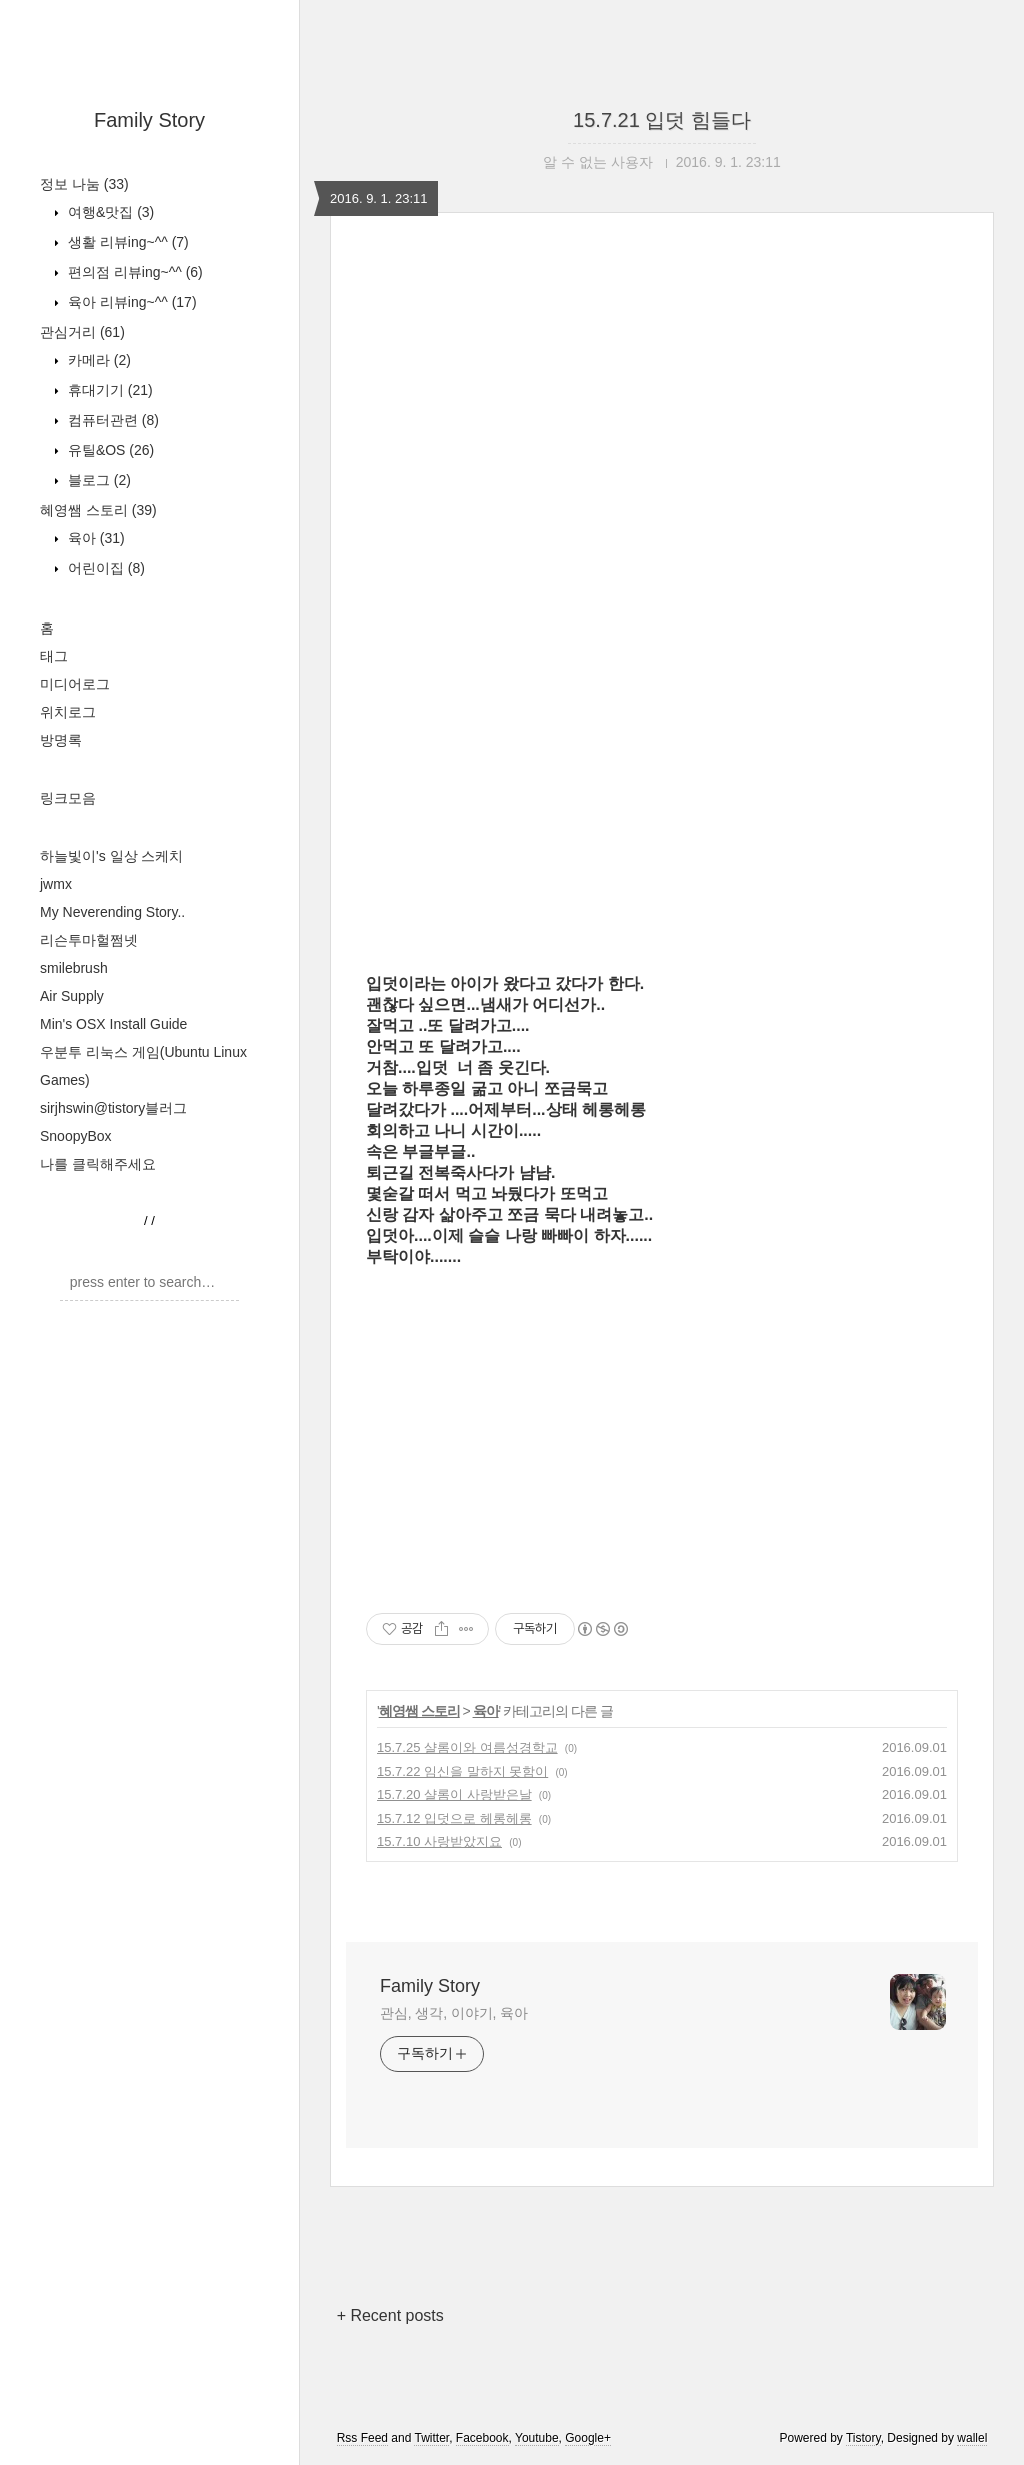  I want to click on 15.7.20 샬롬이 사랑받은날, so click(454, 1794).